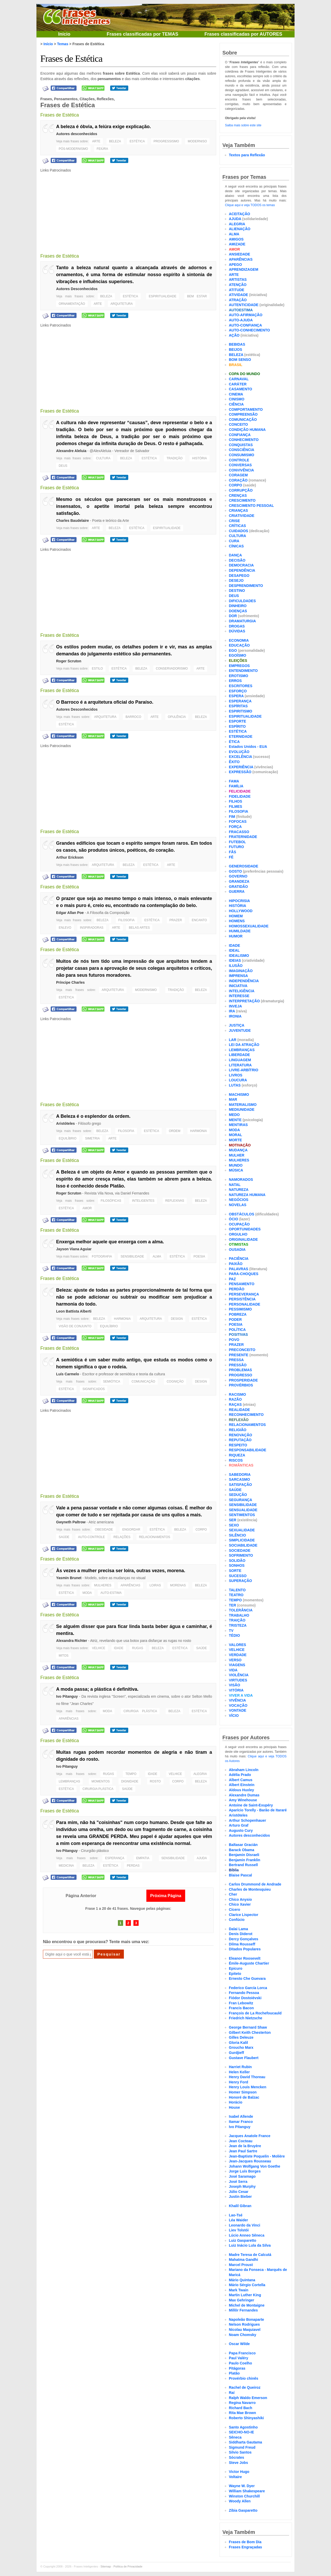  What do you see at coordinates (65, 927) in the screenshot?
I see `ENLEVO` at bounding box center [65, 927].